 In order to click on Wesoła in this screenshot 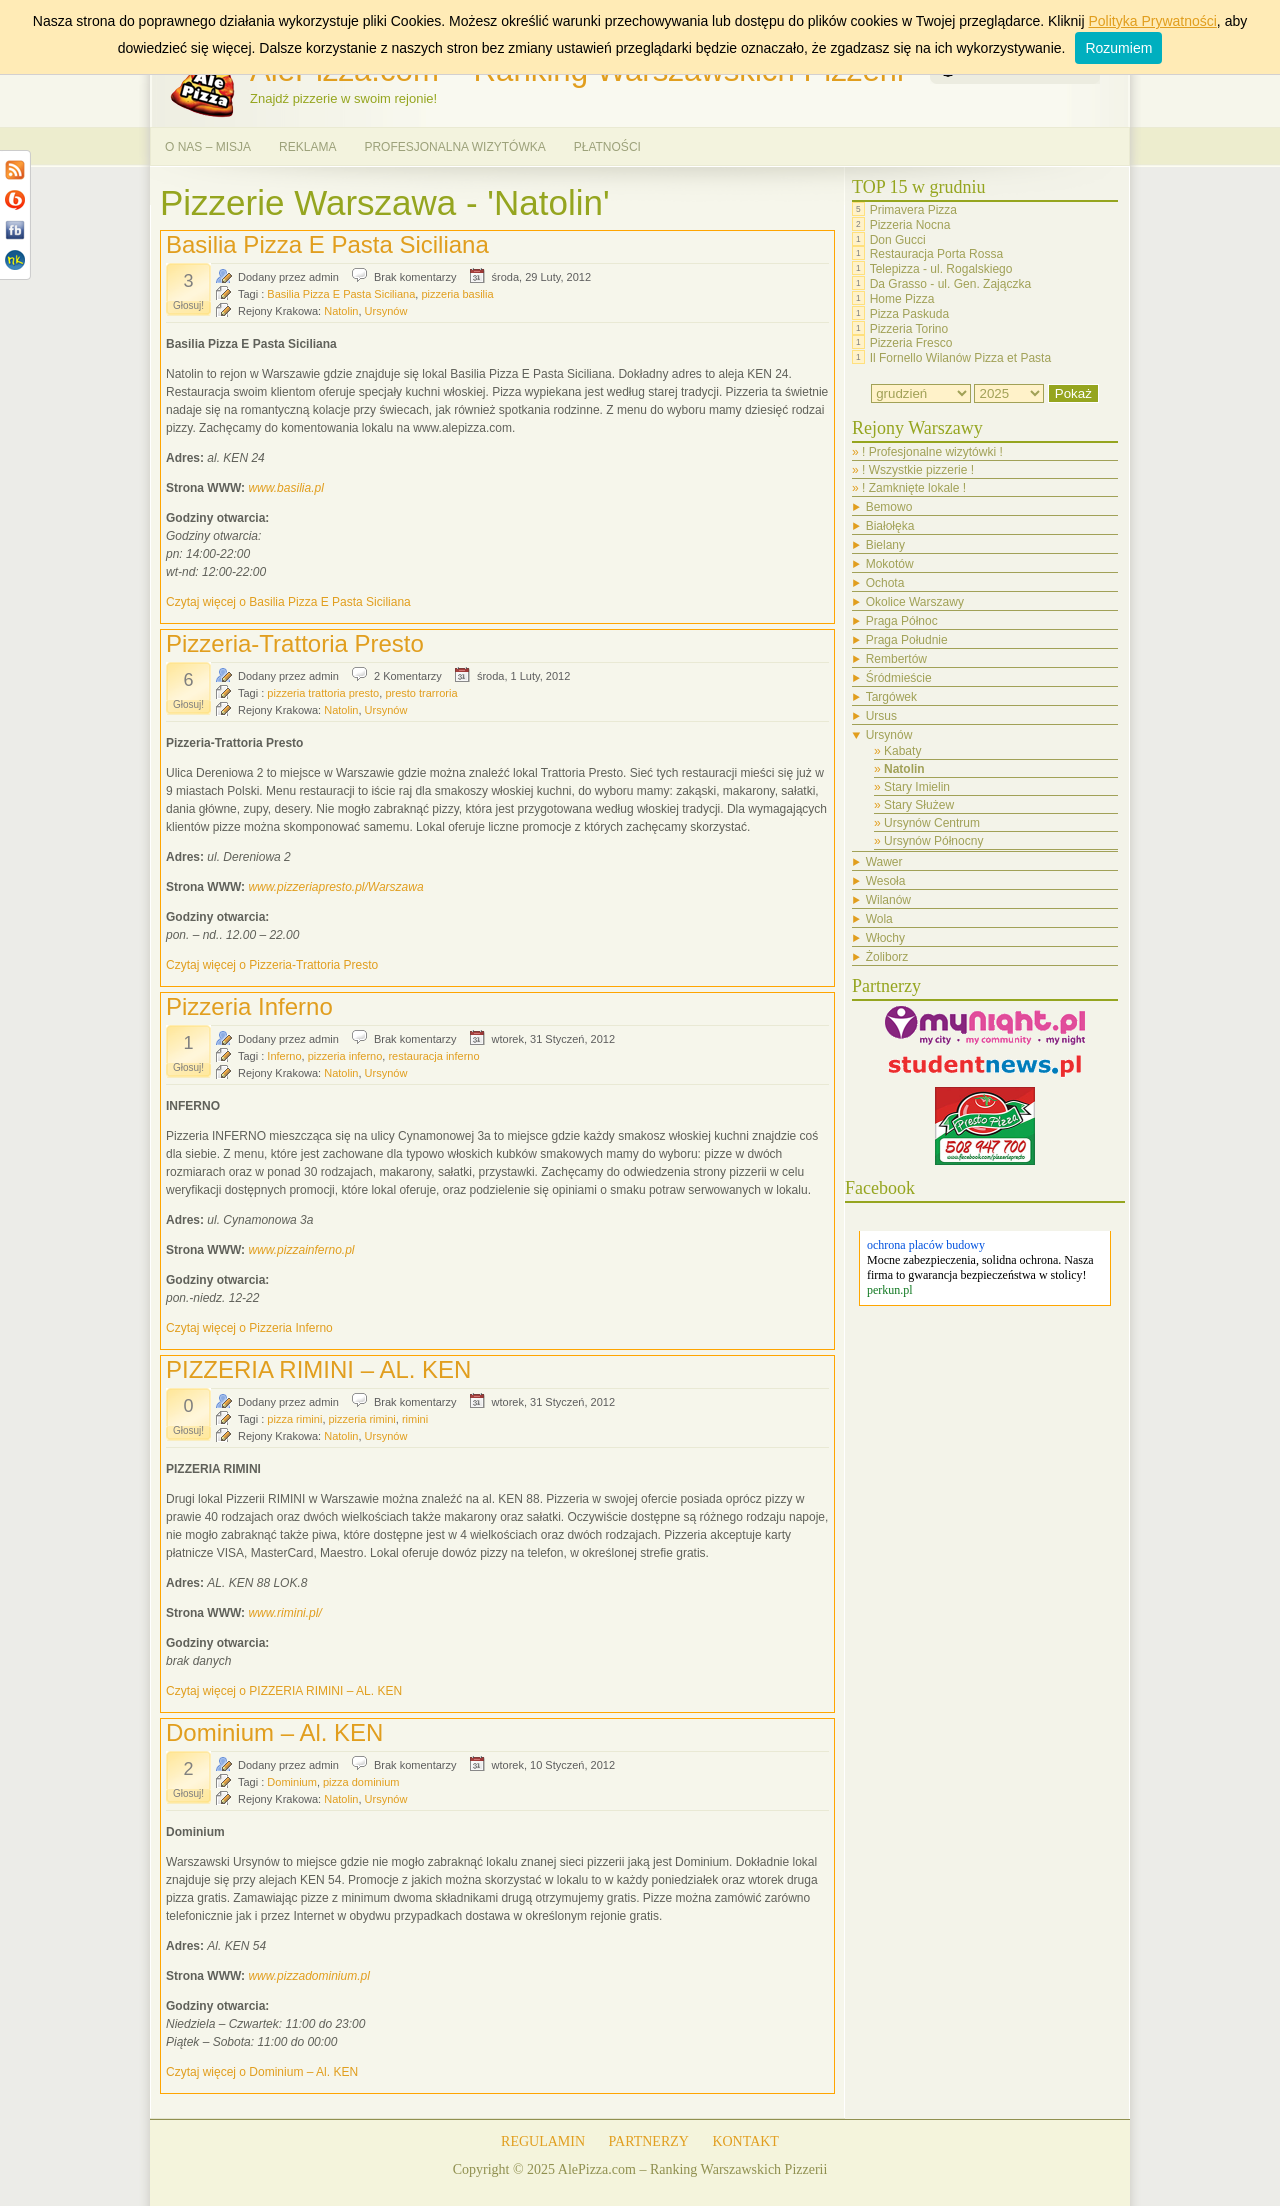, I will do `click(886, 881)`.